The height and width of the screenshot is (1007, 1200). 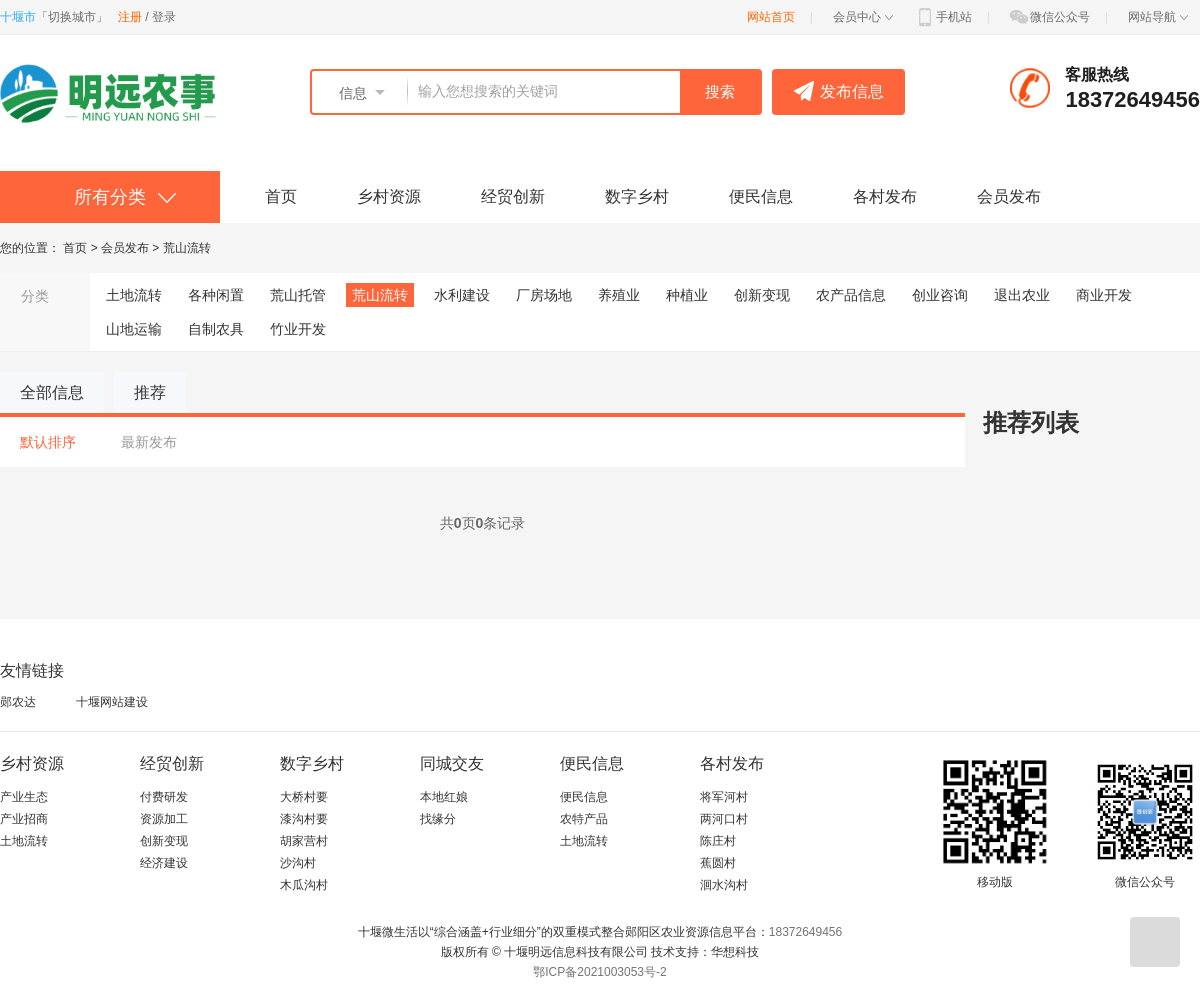 What do you see at coordinates (52, 392) in the screenshot?
I see `全部信息` at bounding box center [52, 392].